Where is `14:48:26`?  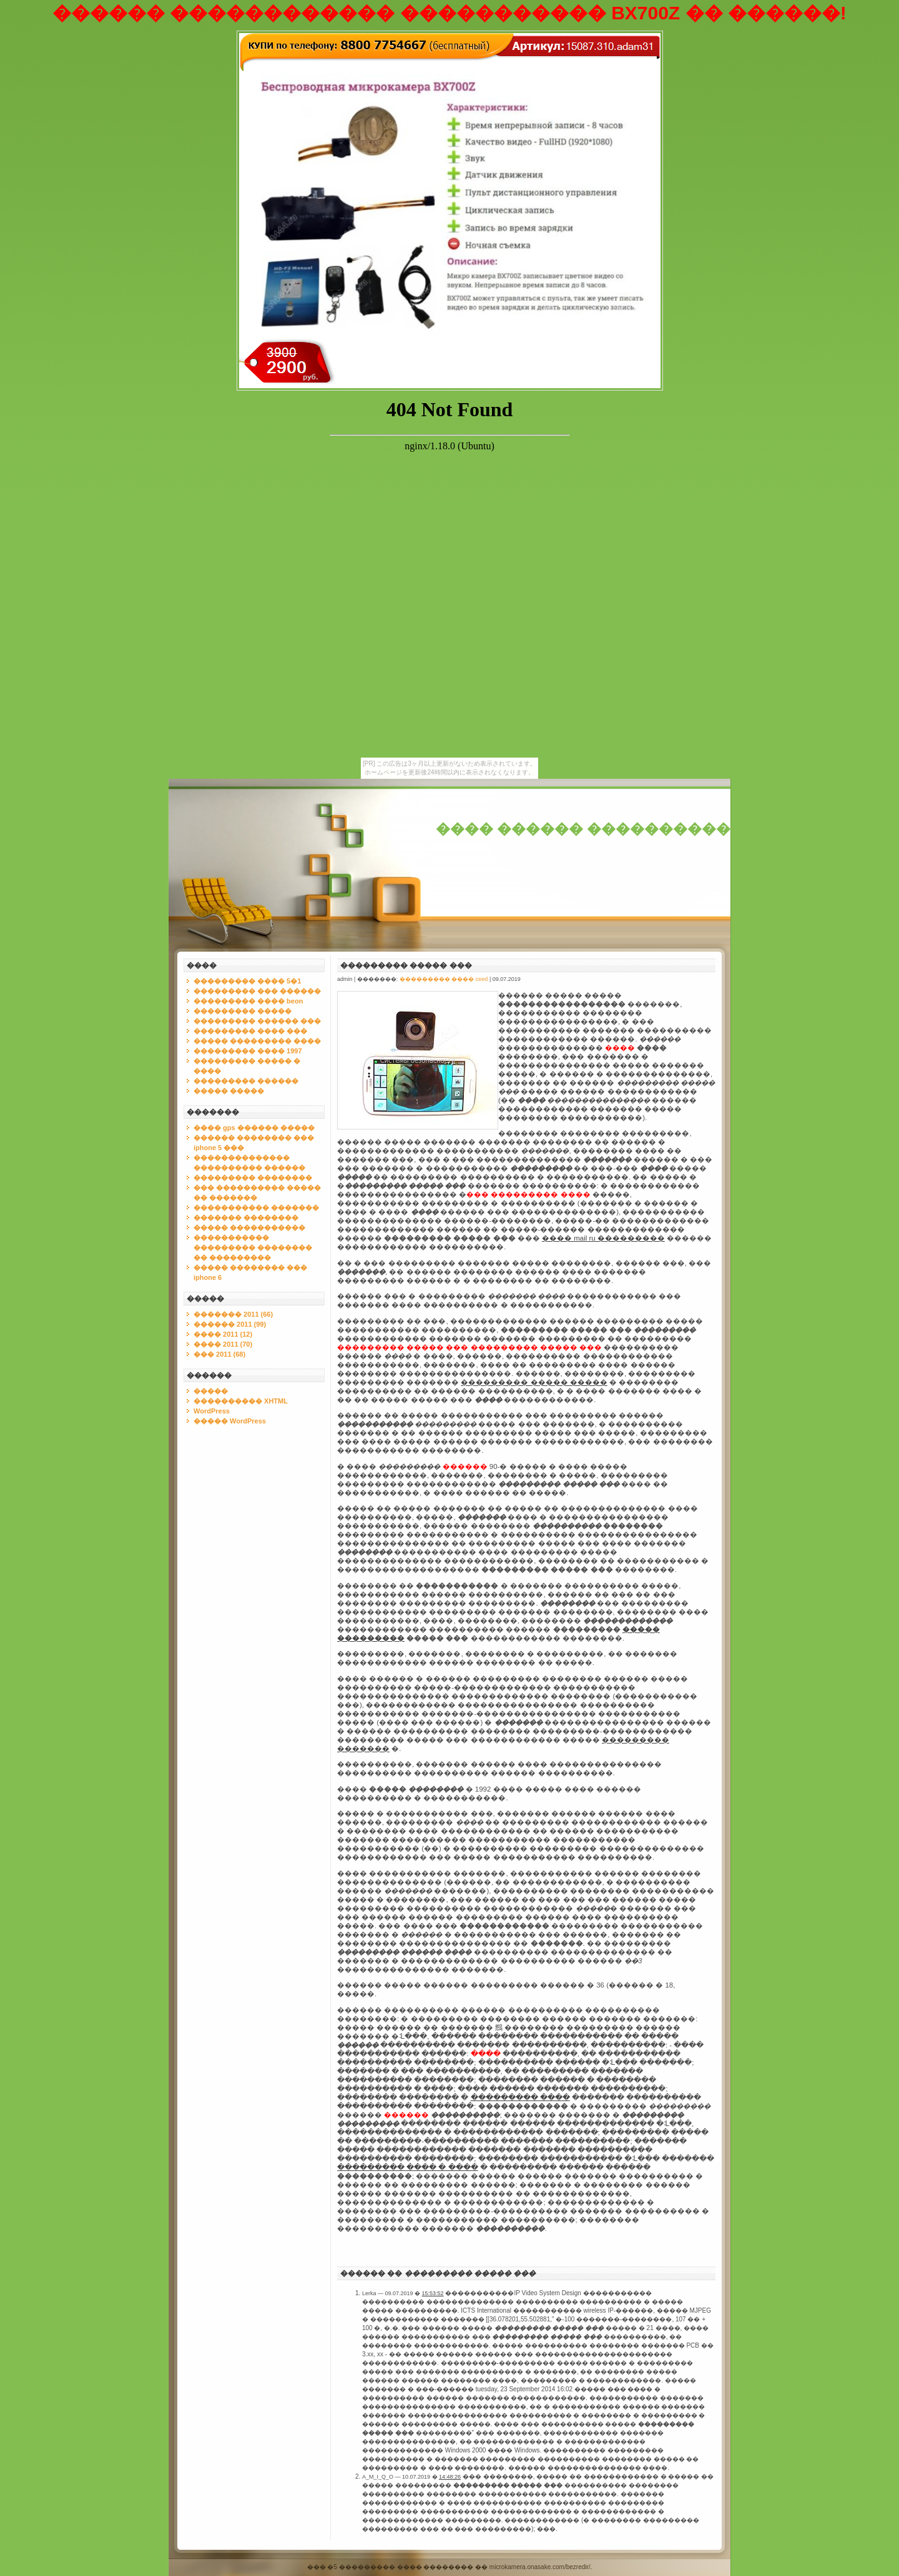 14:48:26 is located at coordinates (450, 2477).